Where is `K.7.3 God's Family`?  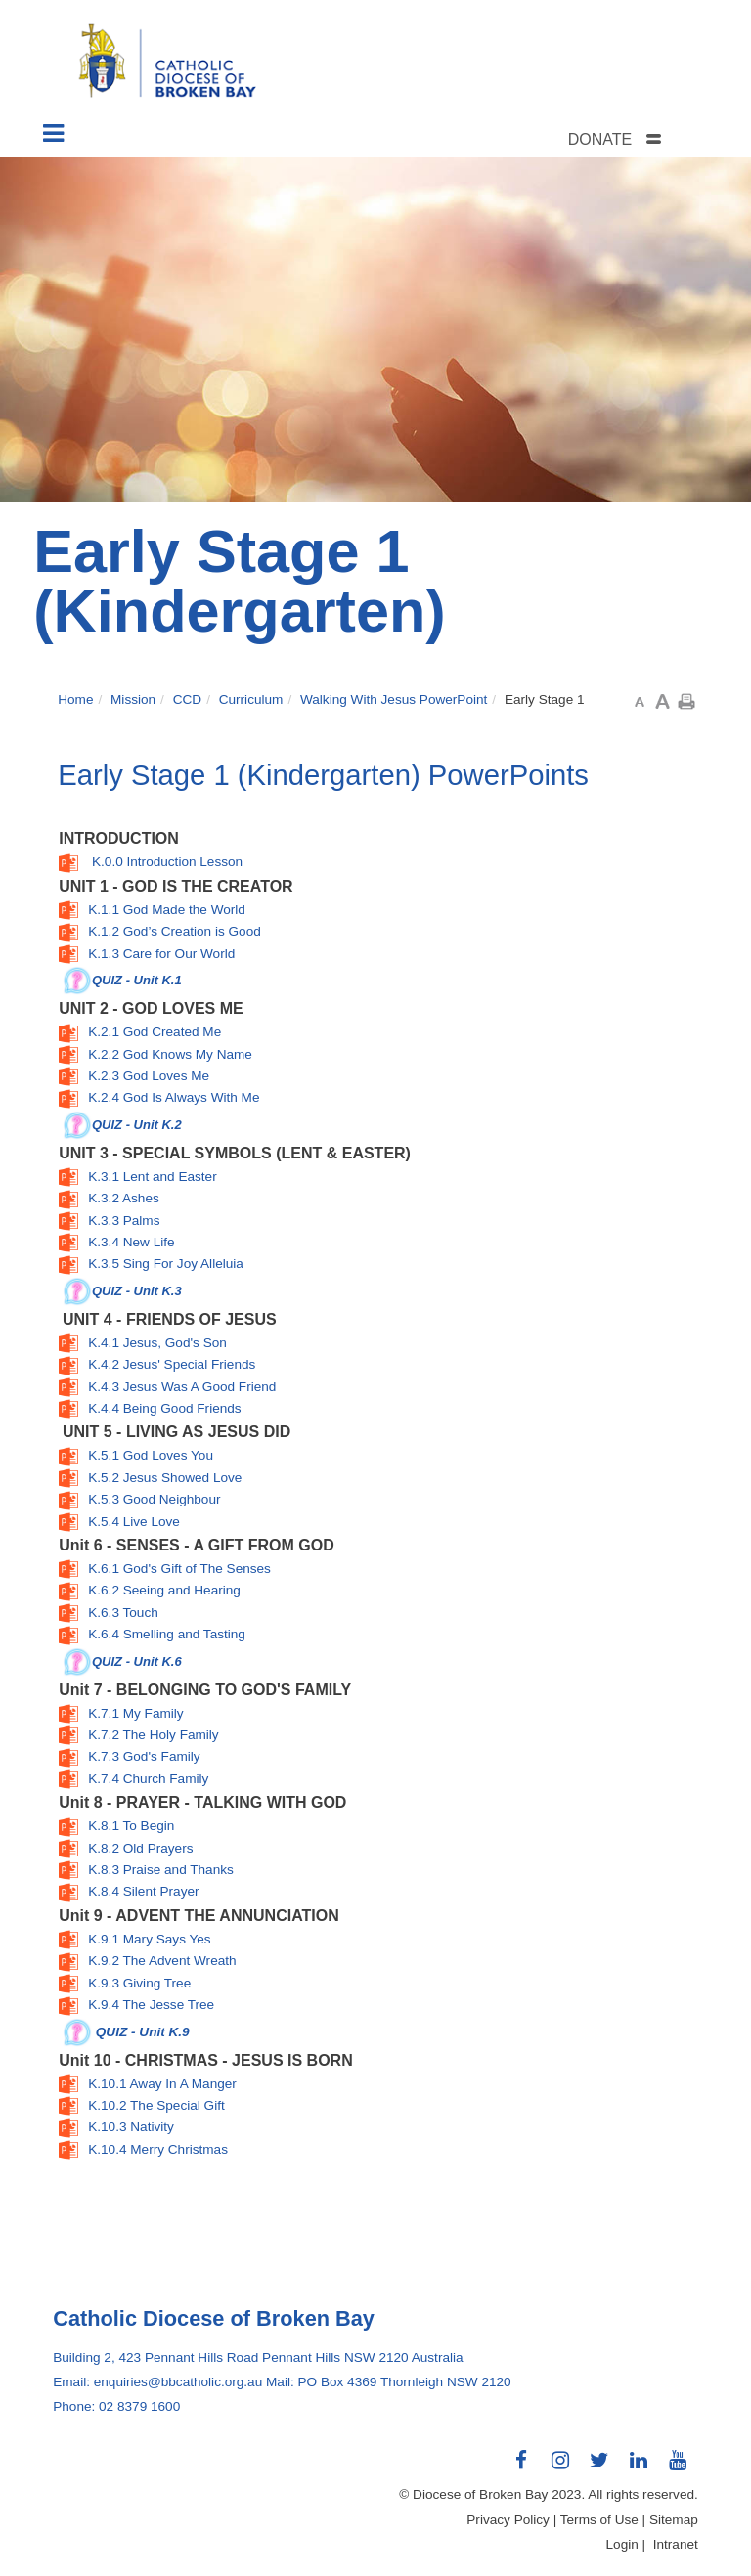 K.7.3 God's Family is located at coordinates (143, 1756).